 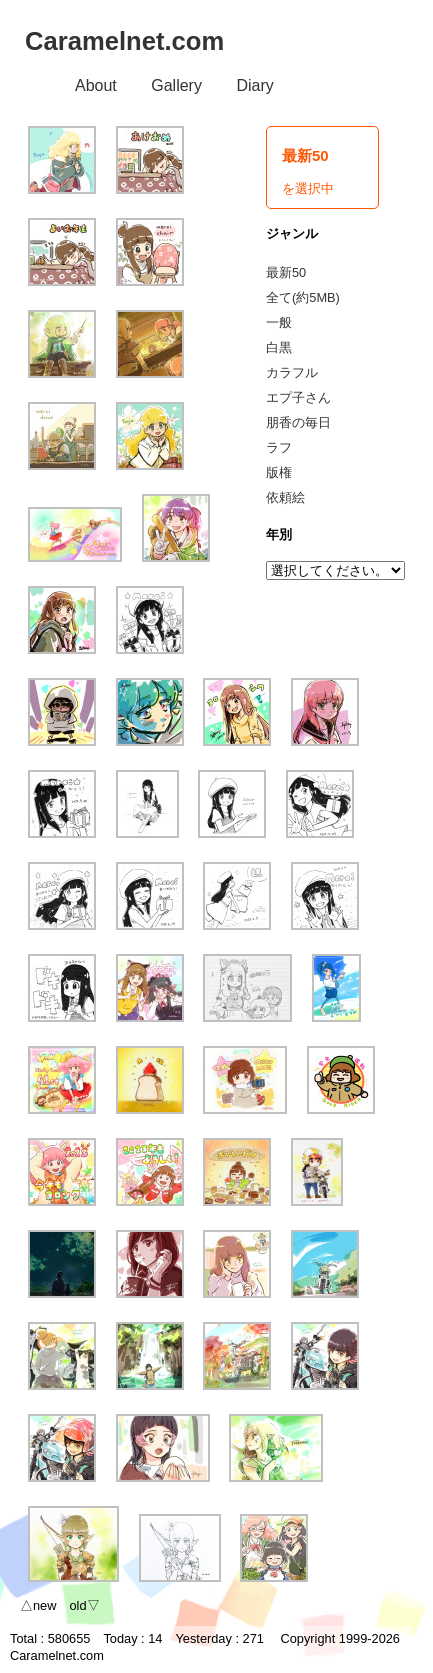 What do you see at coordinates (292, 372) in the screenshot?
I see `カラフル` at bounding box center [292, 372].